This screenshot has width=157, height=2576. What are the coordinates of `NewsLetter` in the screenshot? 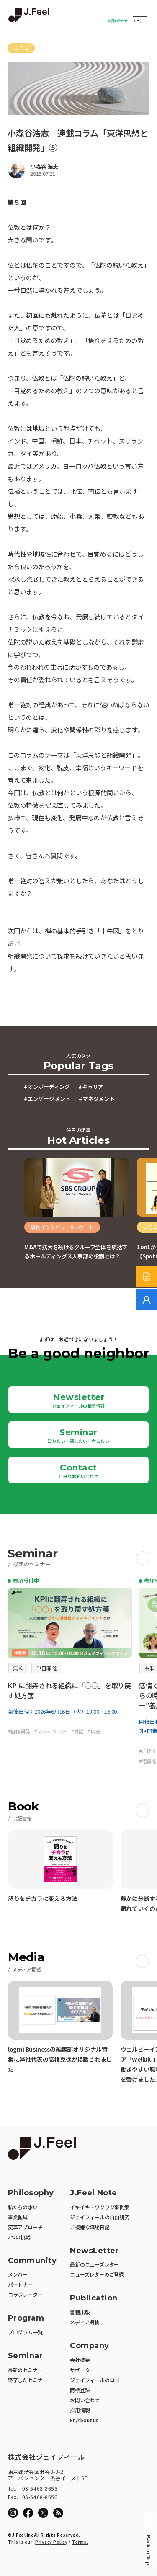 It's located at (94, 2250).